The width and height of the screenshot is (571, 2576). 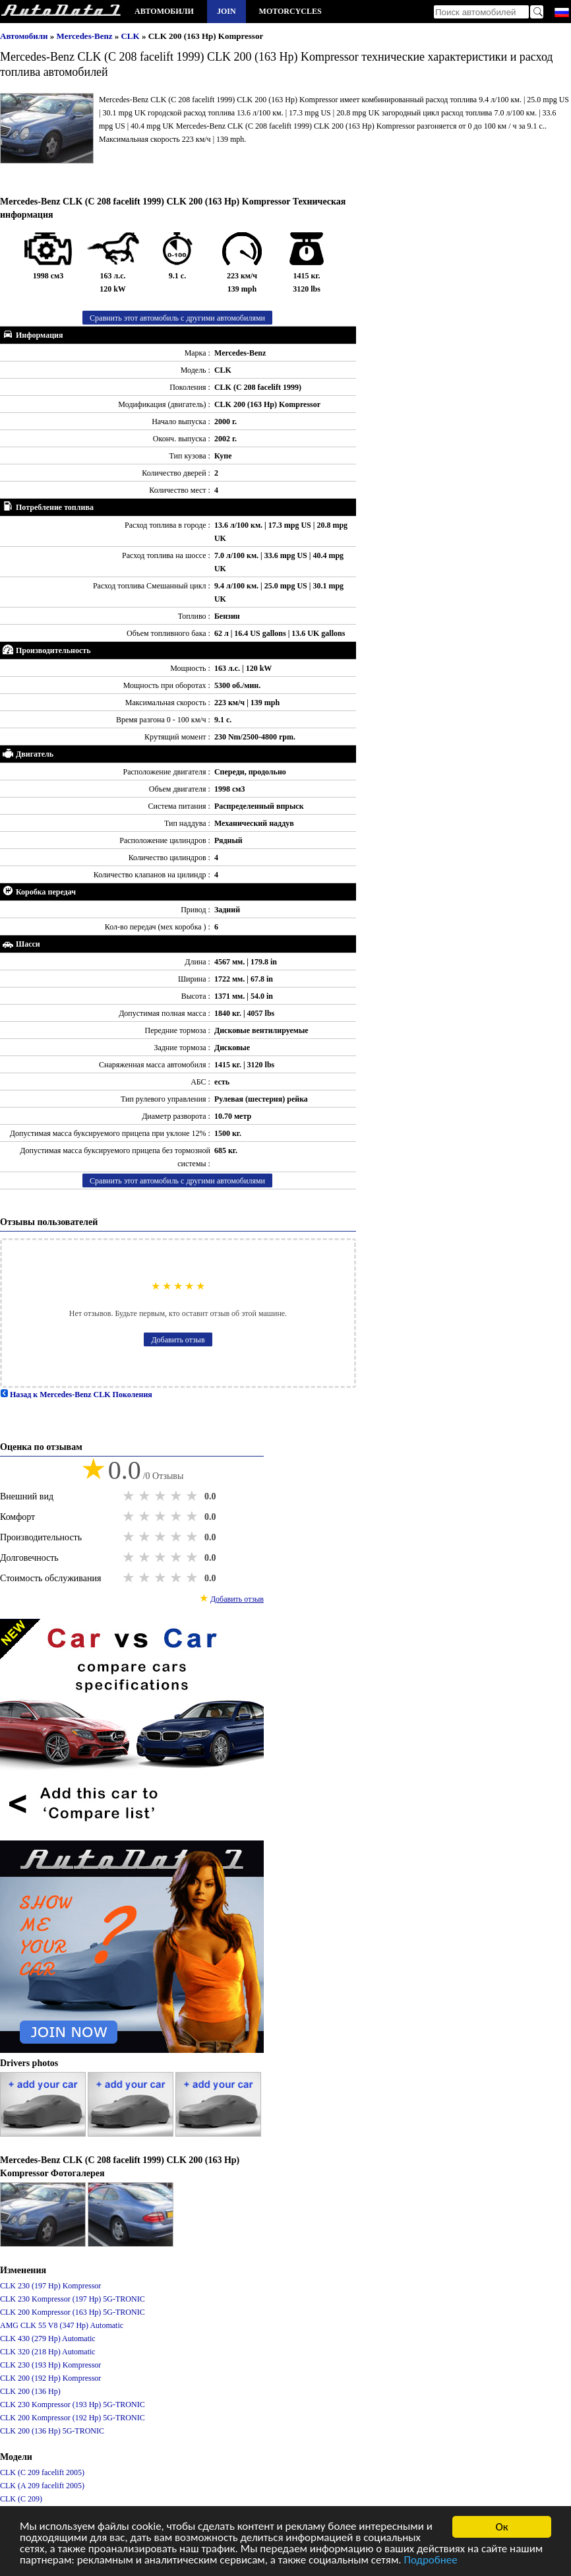 What do you see at coordinates (72, 2404) in the screenshot?
I see `CLK 230 Kompressor (193 Hp) 5G-TRONIC` at bounding box center [72, 2404].